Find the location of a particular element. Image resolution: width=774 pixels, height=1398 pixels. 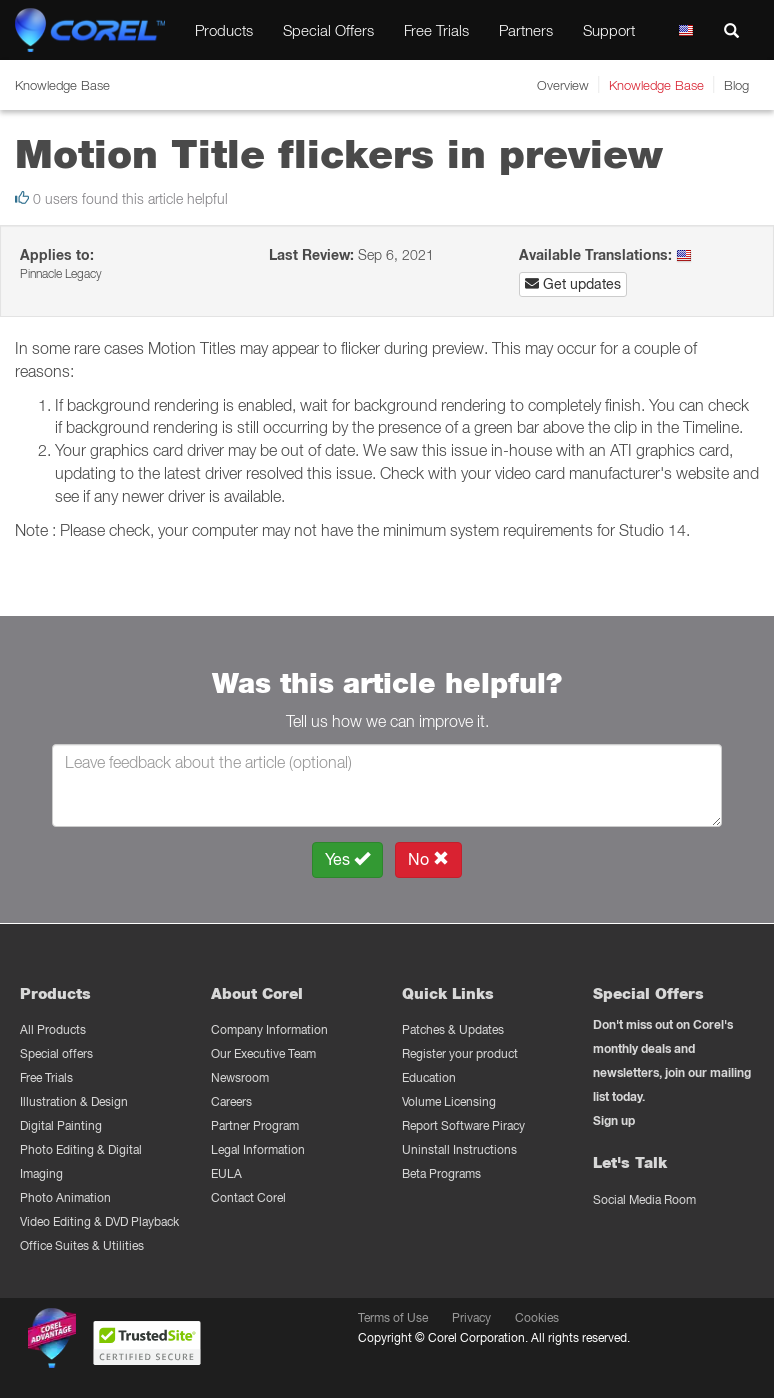

Partners is located at coordinates (526, 30).